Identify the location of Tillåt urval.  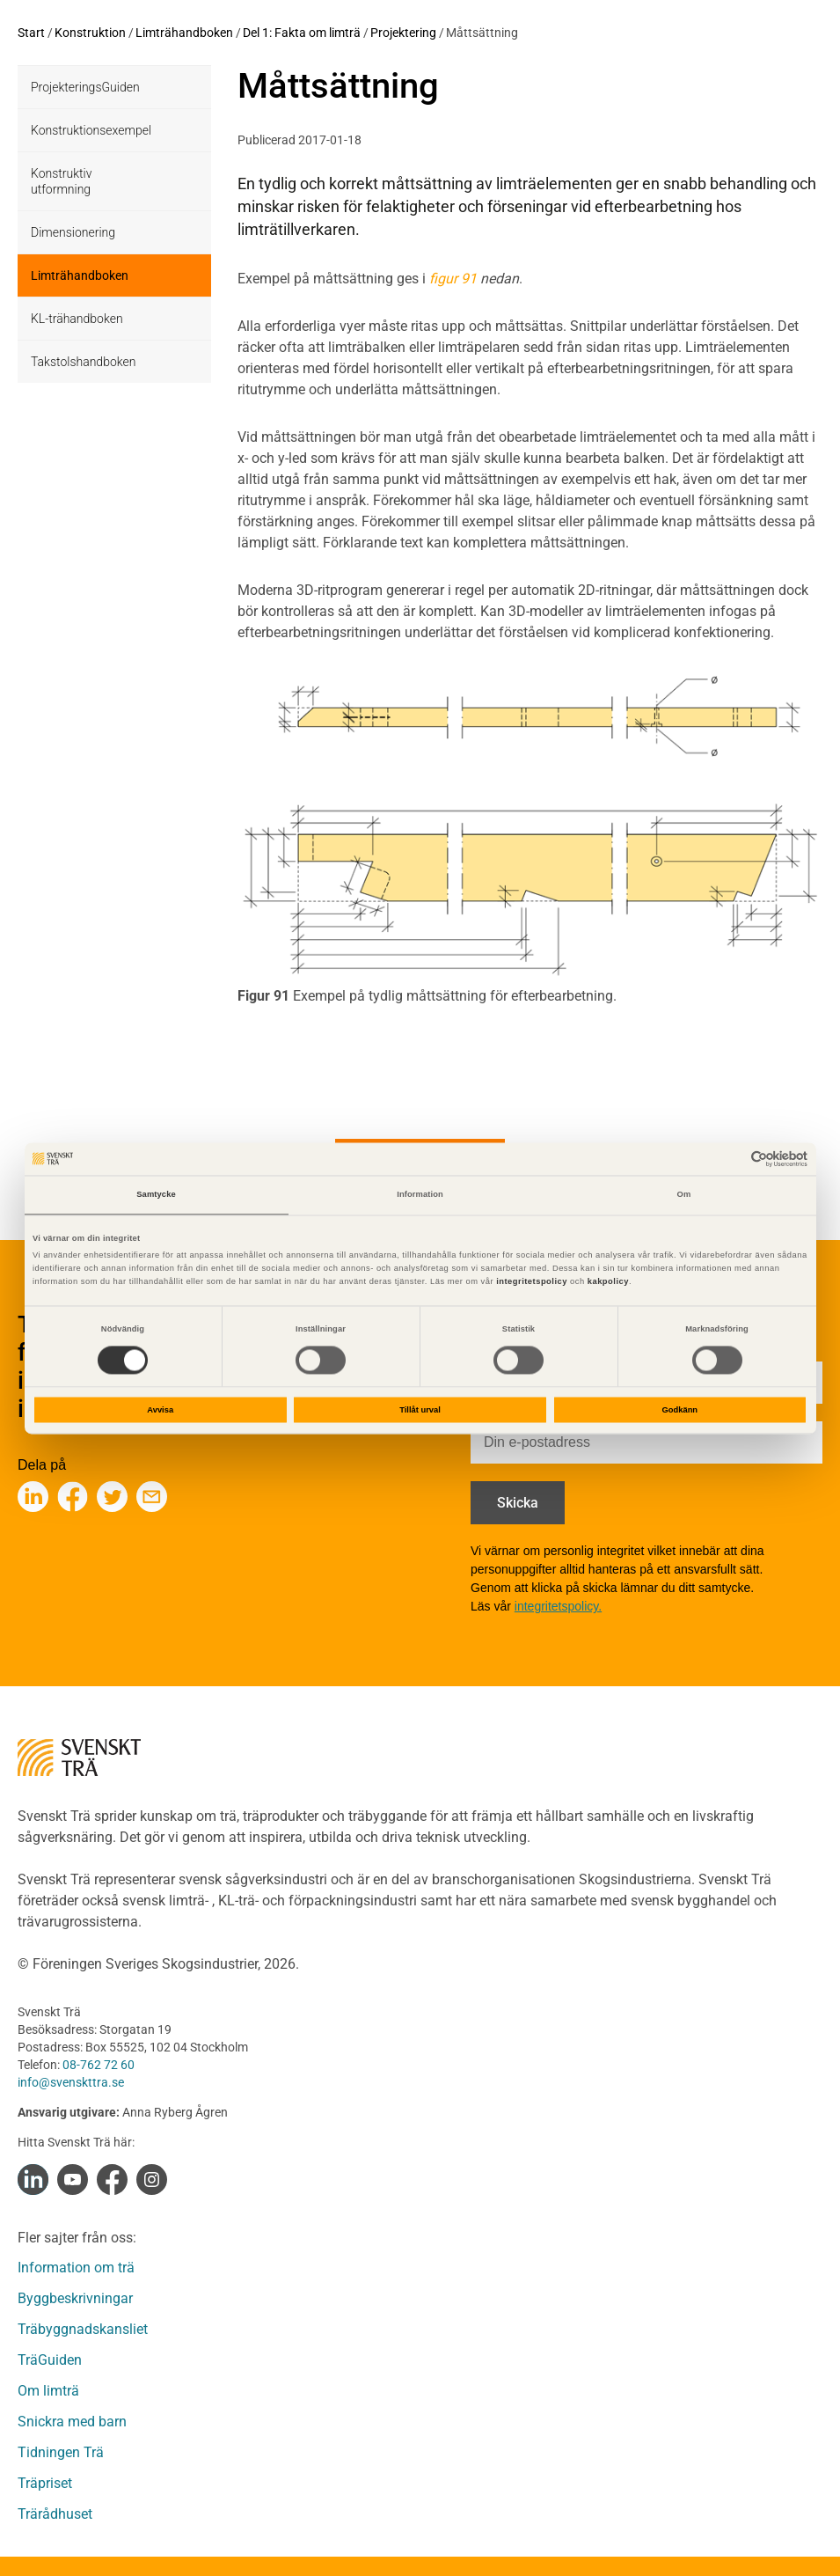
(420, 1409).